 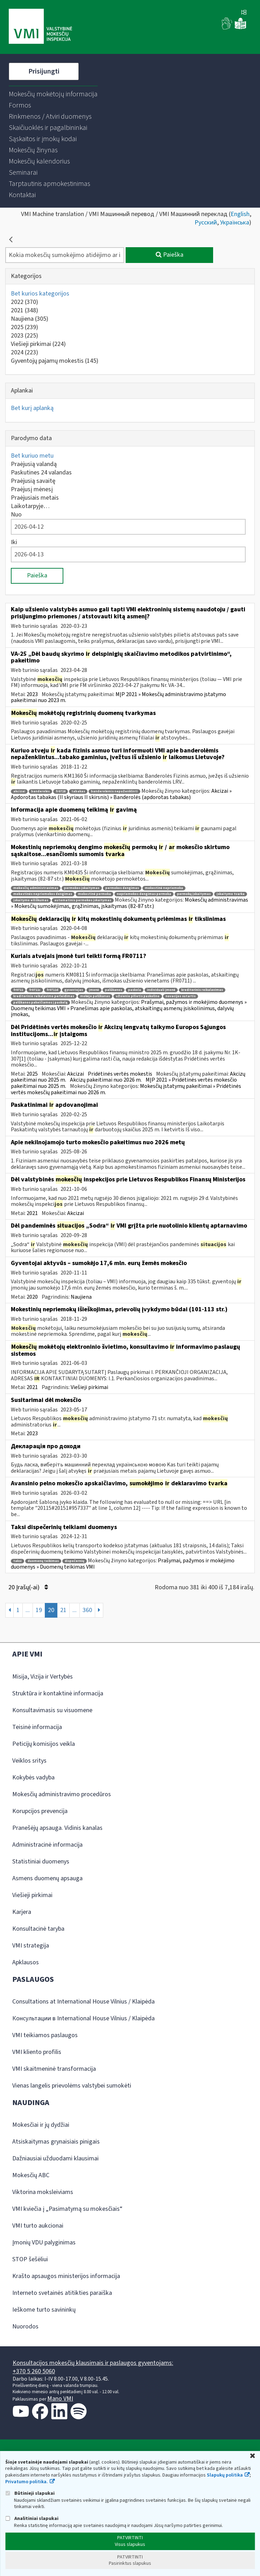 What do you see at coordinates (61, 1794) in the screenshot?
I see `Mokesčių administravimo procedūros` at bounding box center [61, 1794].